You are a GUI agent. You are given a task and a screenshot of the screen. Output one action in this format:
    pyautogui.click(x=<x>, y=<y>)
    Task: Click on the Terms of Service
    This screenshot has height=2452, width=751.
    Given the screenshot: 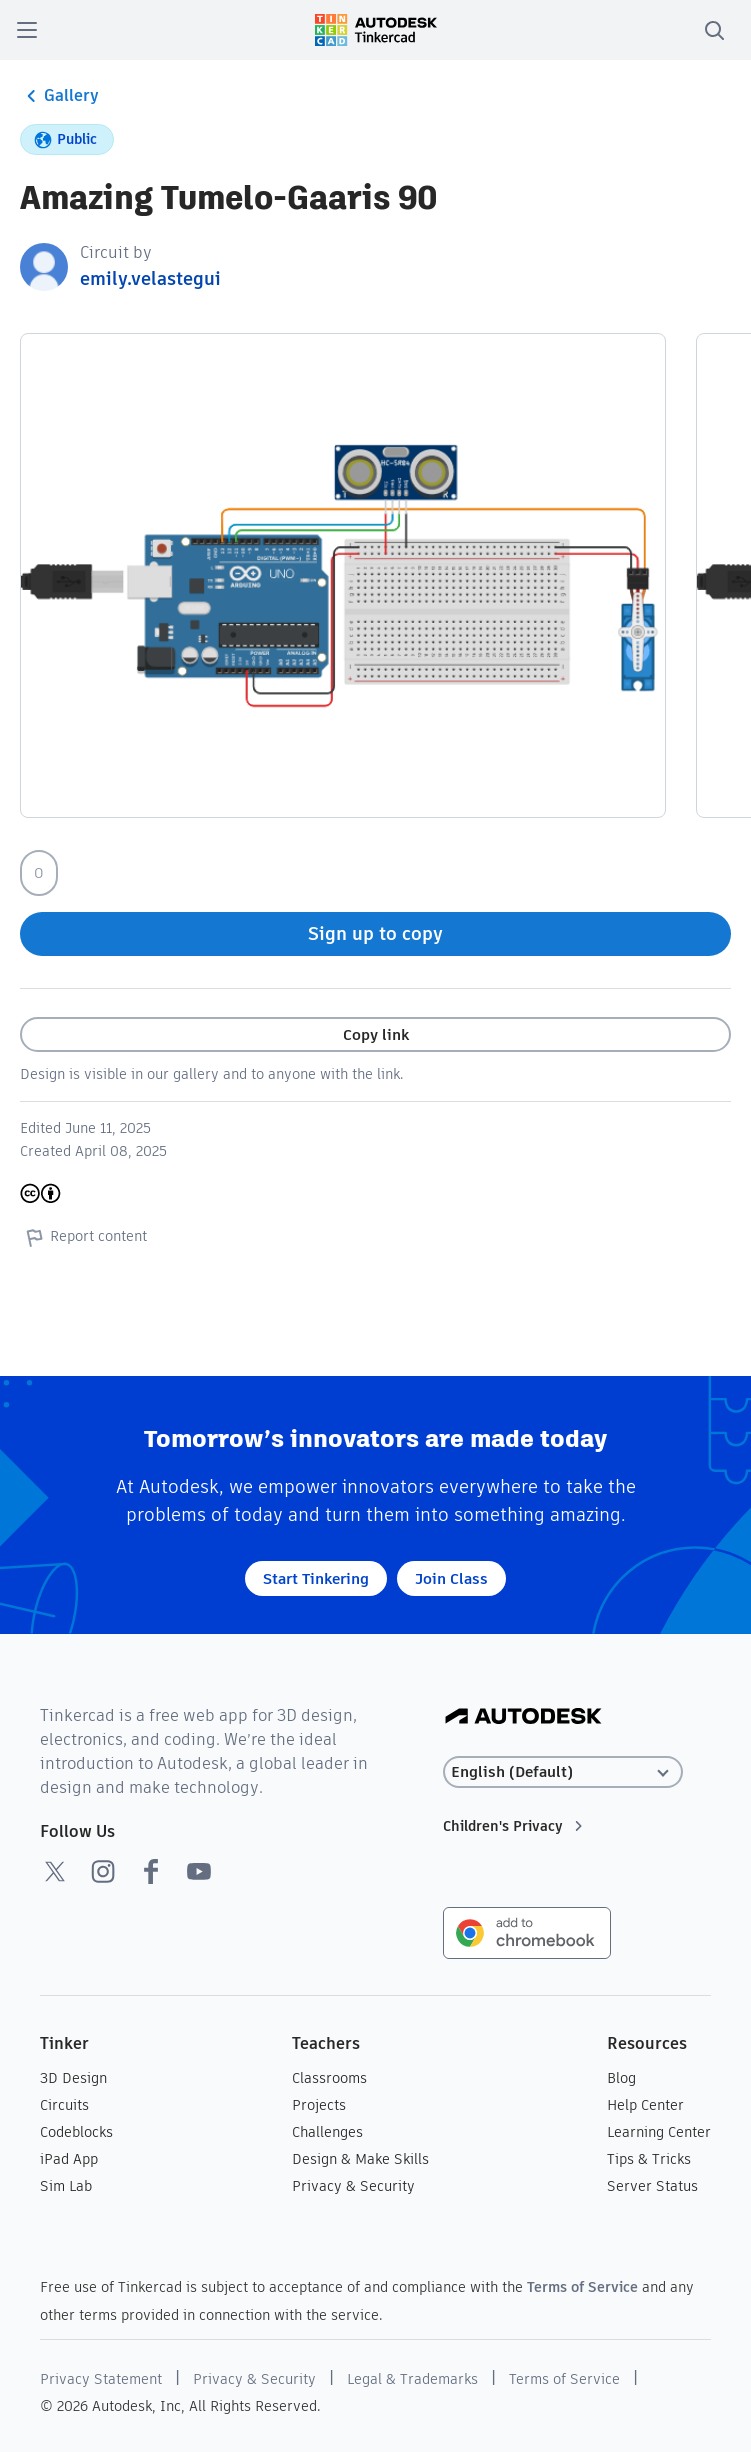 What is the action you would take?
    pyautogui.click(x=582, y=2287)
    